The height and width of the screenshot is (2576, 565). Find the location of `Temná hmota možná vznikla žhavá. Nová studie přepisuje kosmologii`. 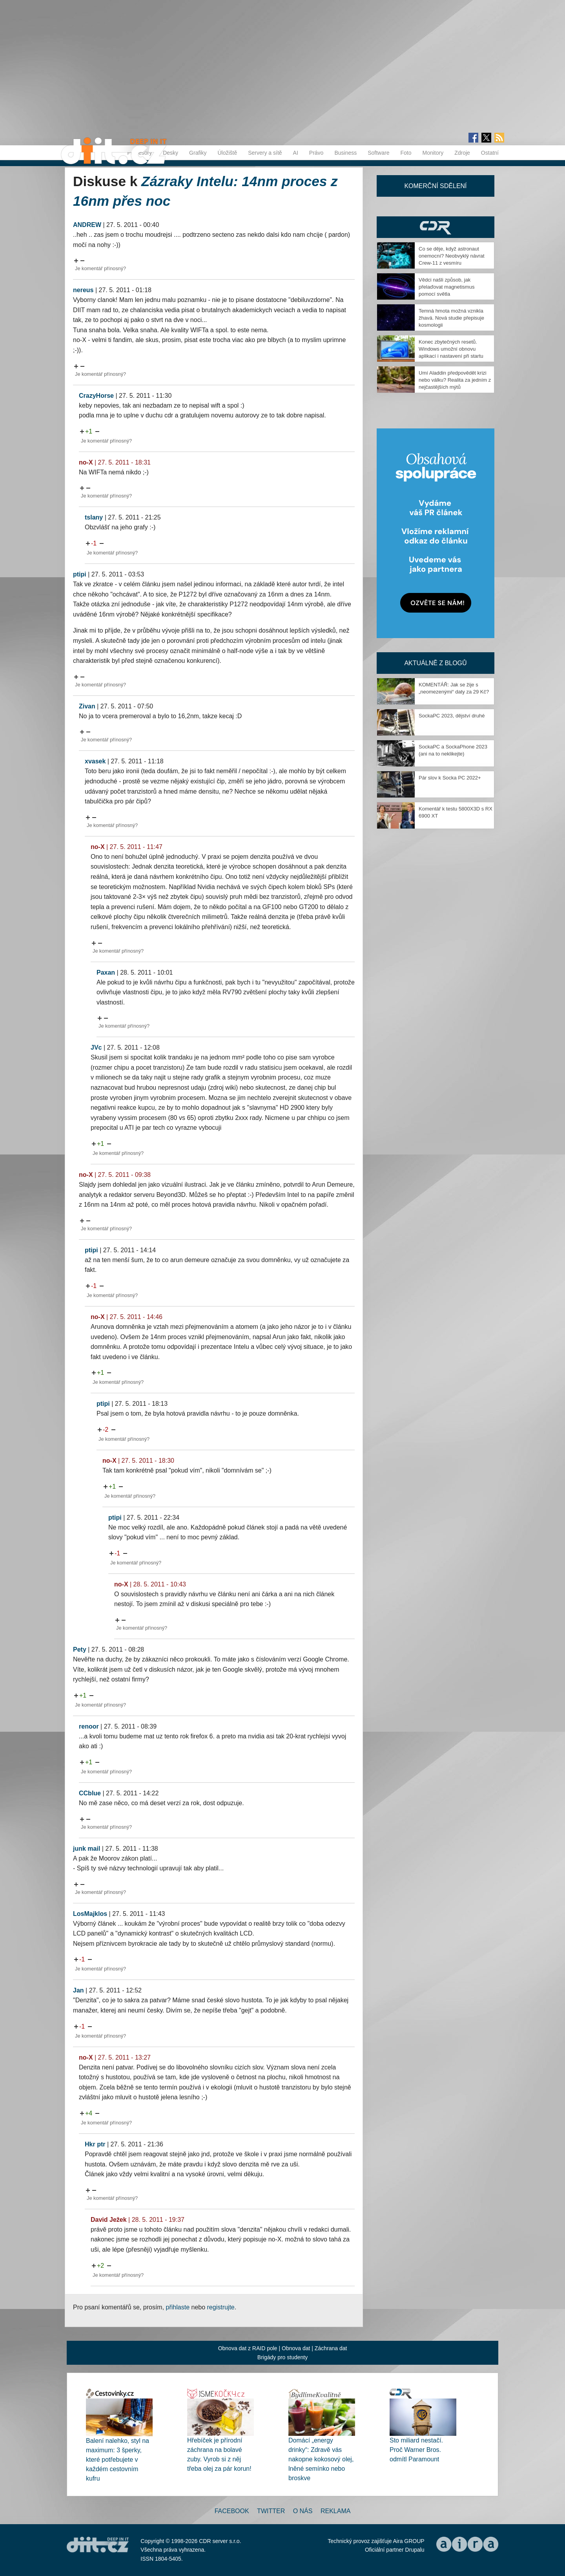

Temná hmota možná vznikla žhavá. Nová studie přepisuje kosmologii is located at coordinates (451, 318).